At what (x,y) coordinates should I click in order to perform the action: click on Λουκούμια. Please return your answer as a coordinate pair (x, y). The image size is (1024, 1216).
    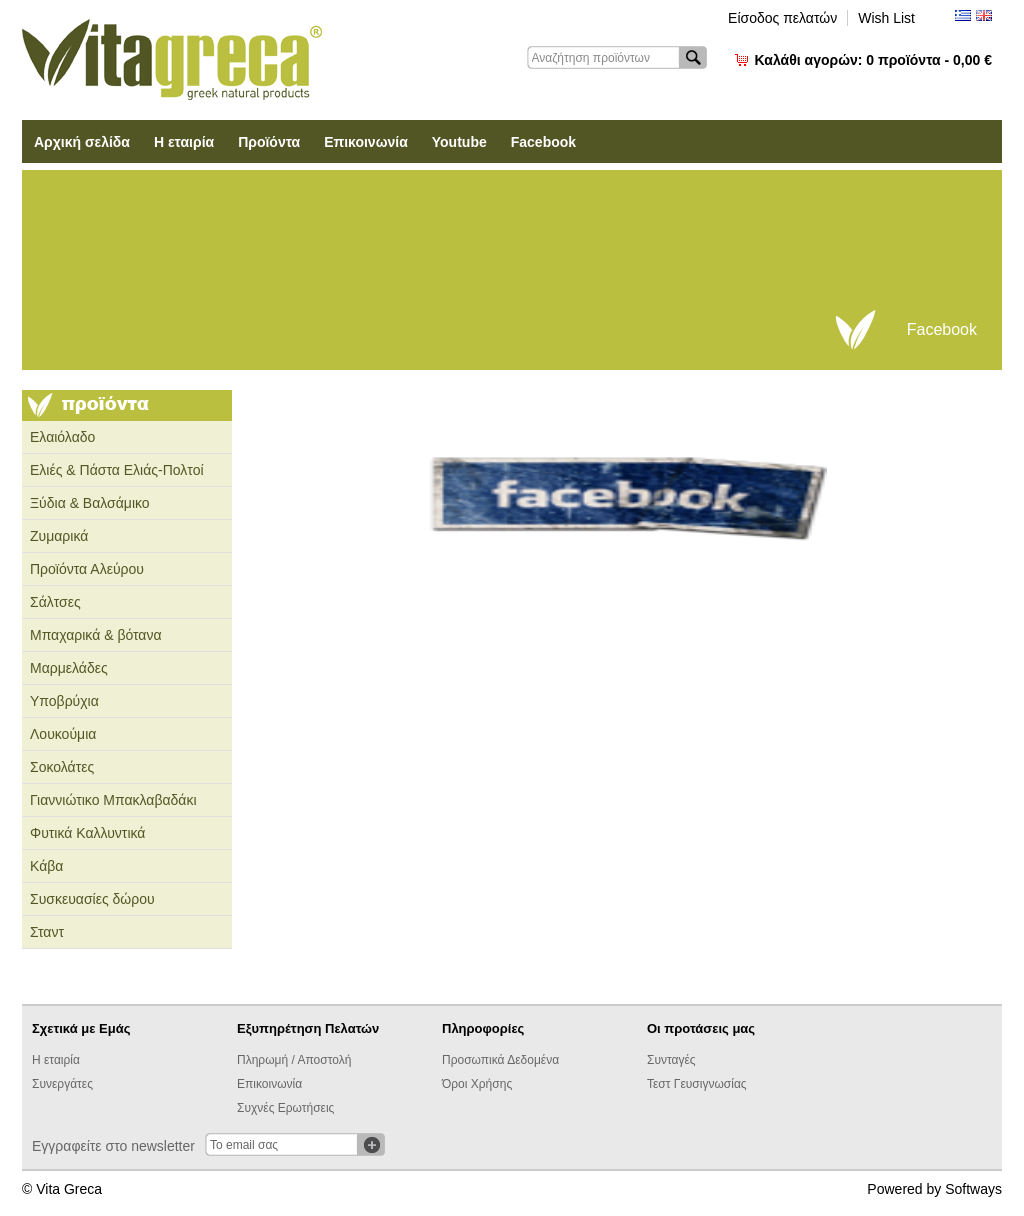
    Looking at the image, I should click on (63, 734).